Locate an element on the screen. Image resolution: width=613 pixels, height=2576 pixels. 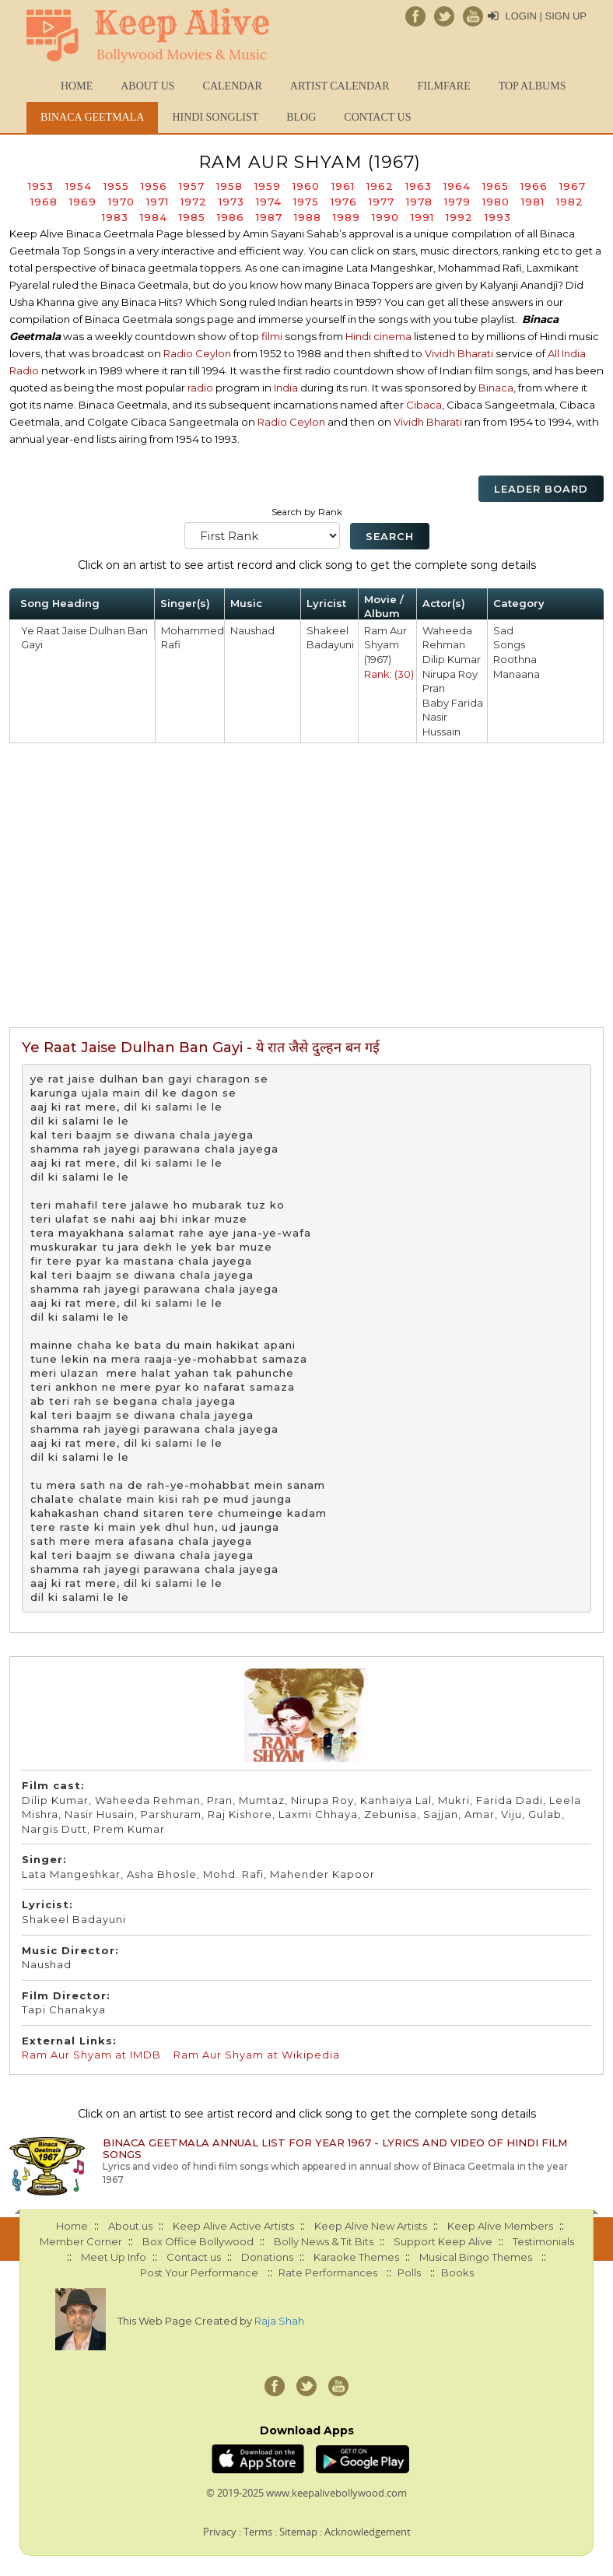
1985 is located at coordinates (192, 217).